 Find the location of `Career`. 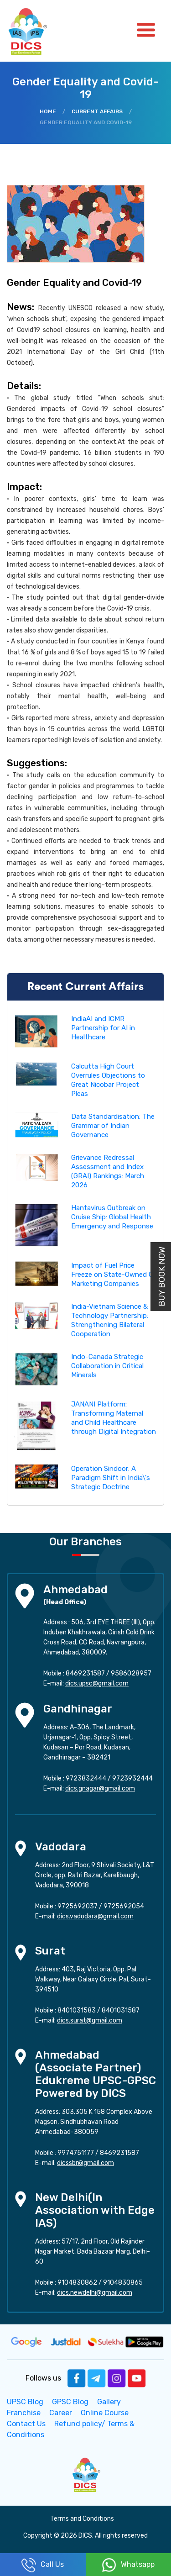

Career is located at coordinates (60, 2412).